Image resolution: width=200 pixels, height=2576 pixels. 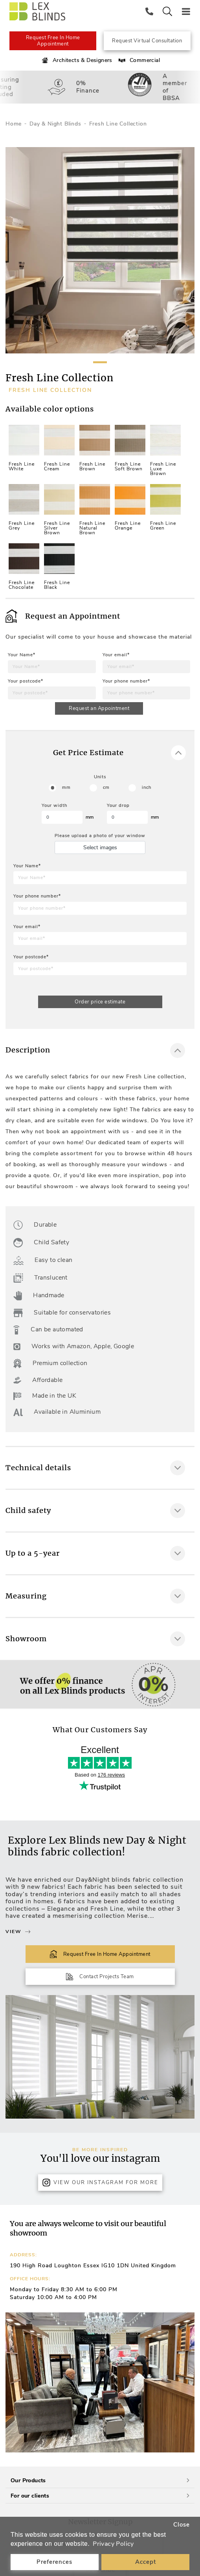 I want to click on Your postcode*, so click(x=25, y=681).